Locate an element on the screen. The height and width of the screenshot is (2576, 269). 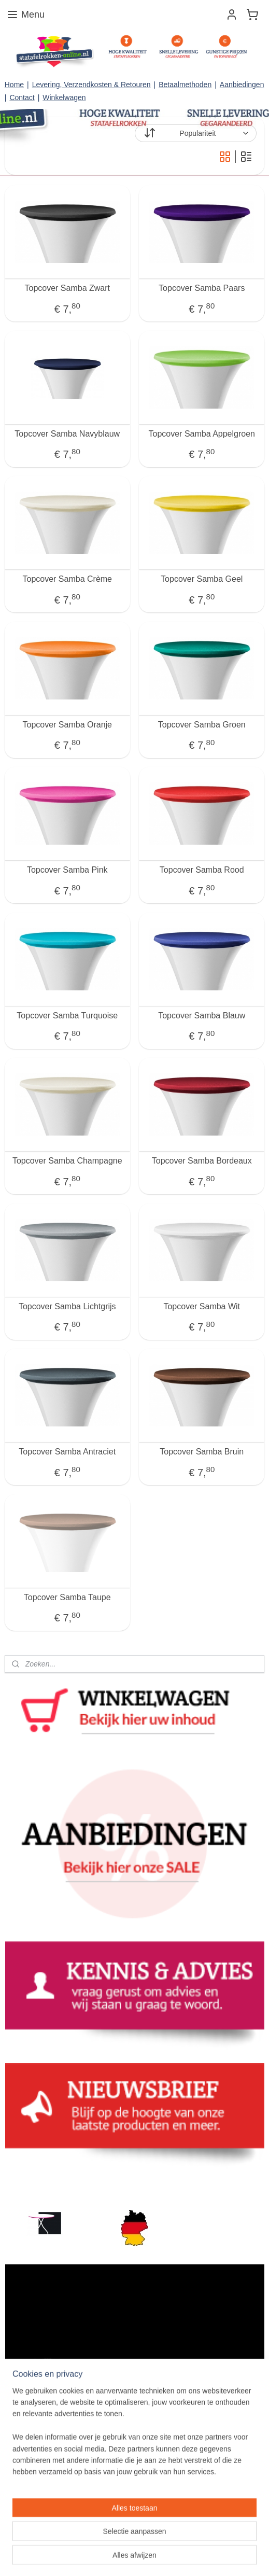
Topcover Samba Blauw is located at coordinates (201, 1015).